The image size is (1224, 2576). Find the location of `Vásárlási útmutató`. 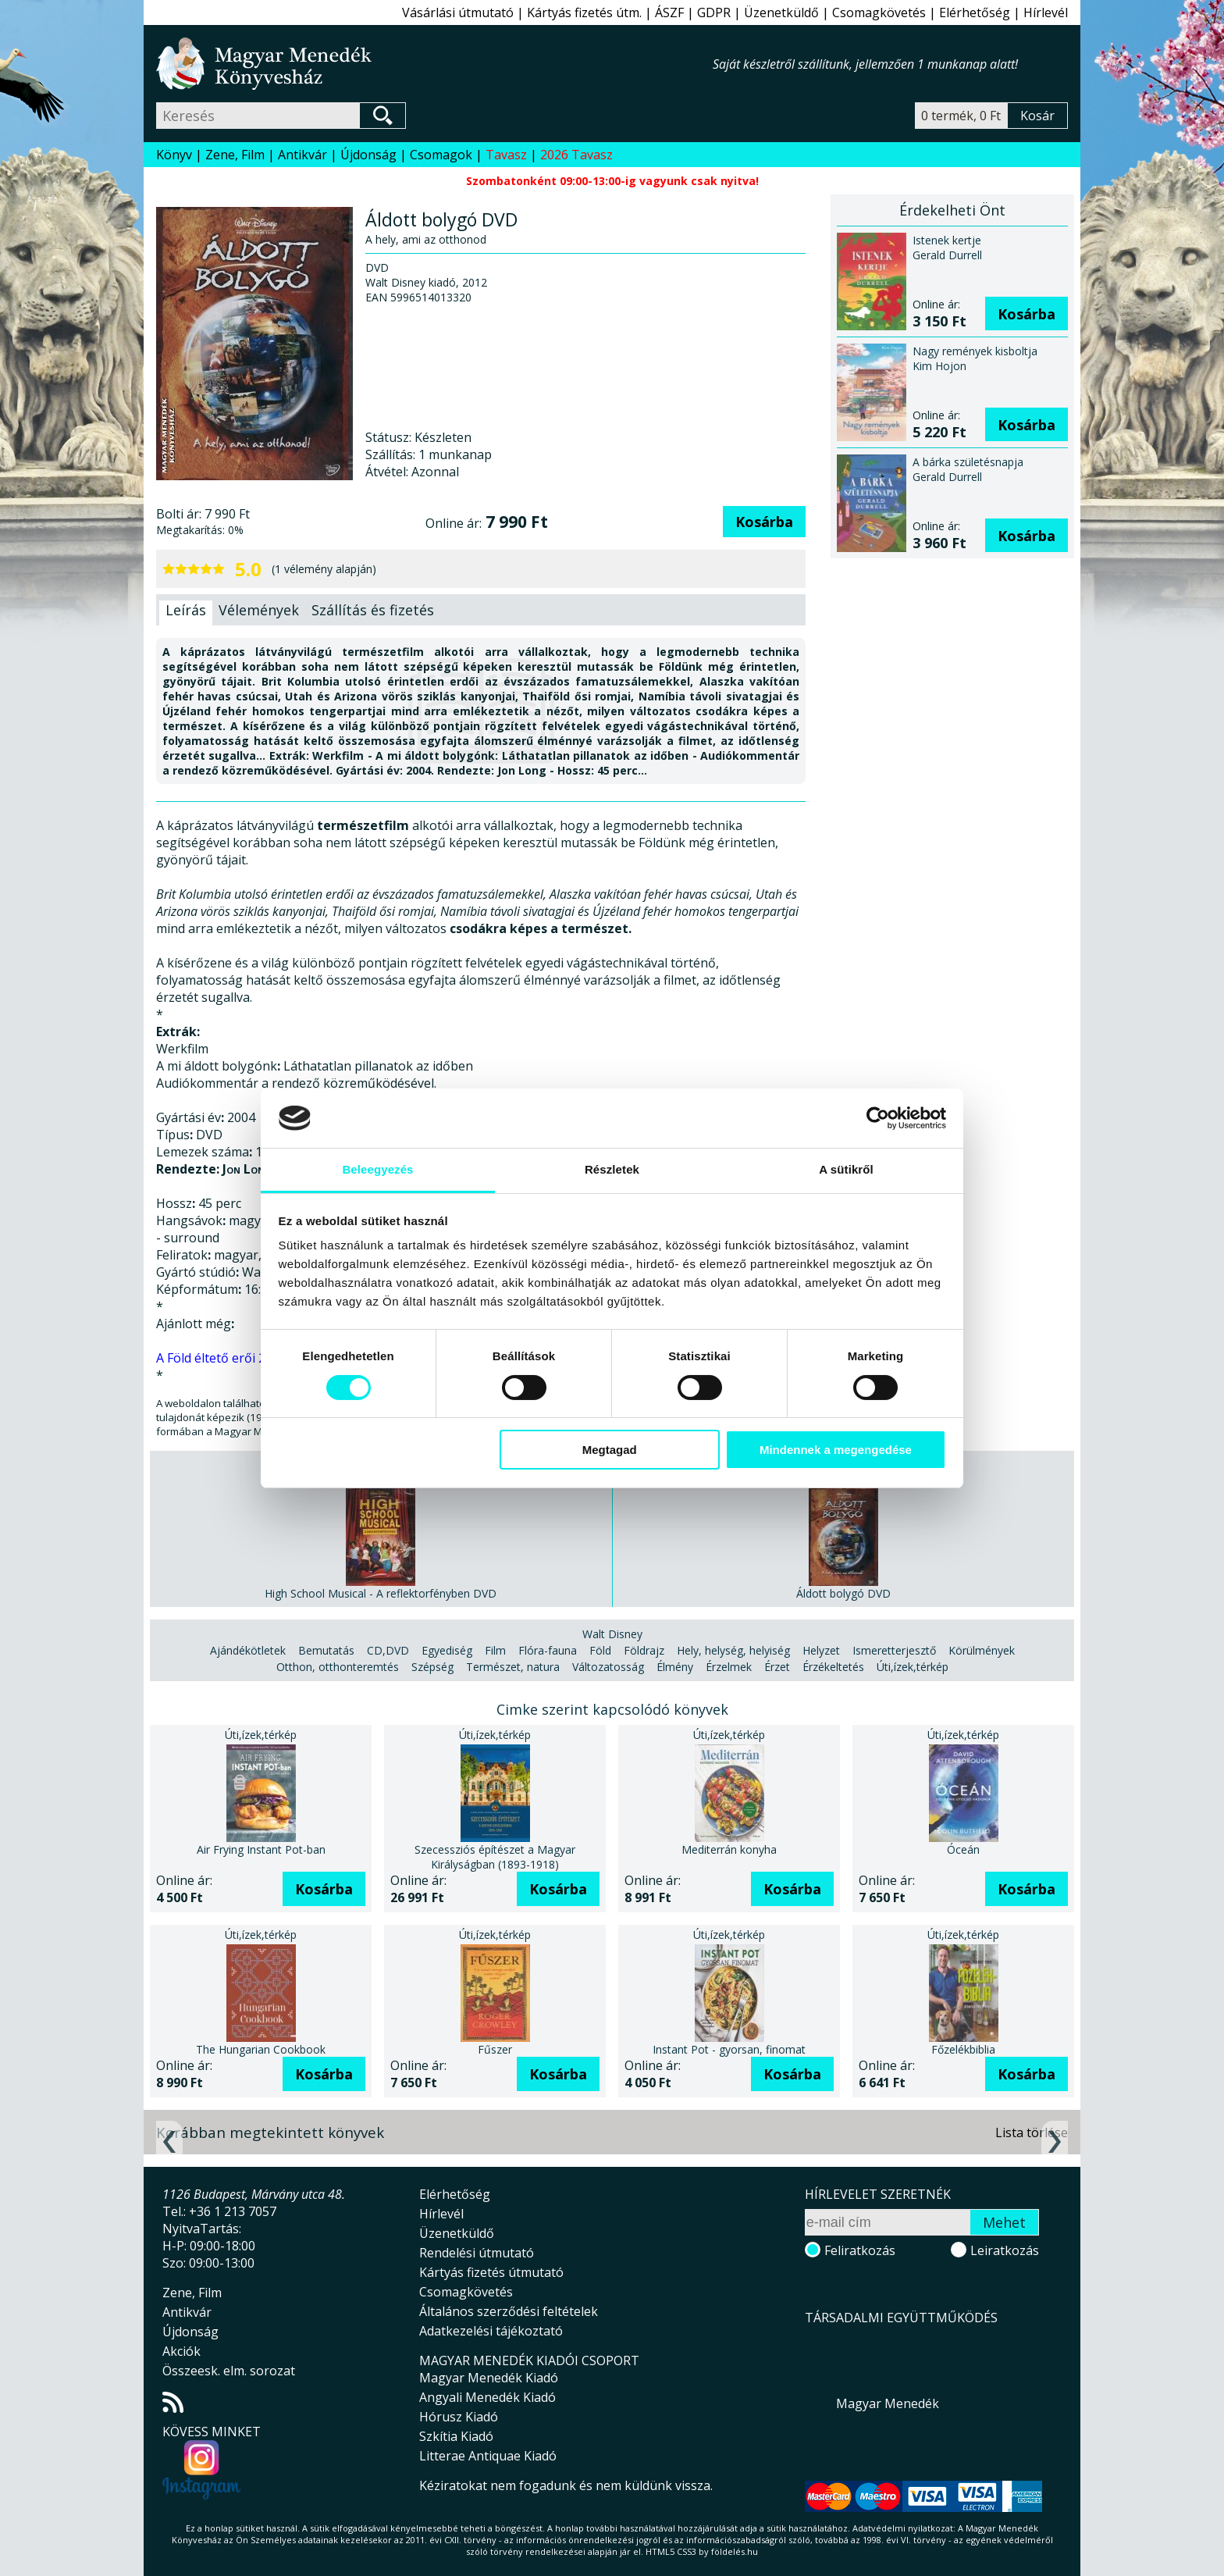

Vásárlási útmutató is located at coordinates (458, 12).